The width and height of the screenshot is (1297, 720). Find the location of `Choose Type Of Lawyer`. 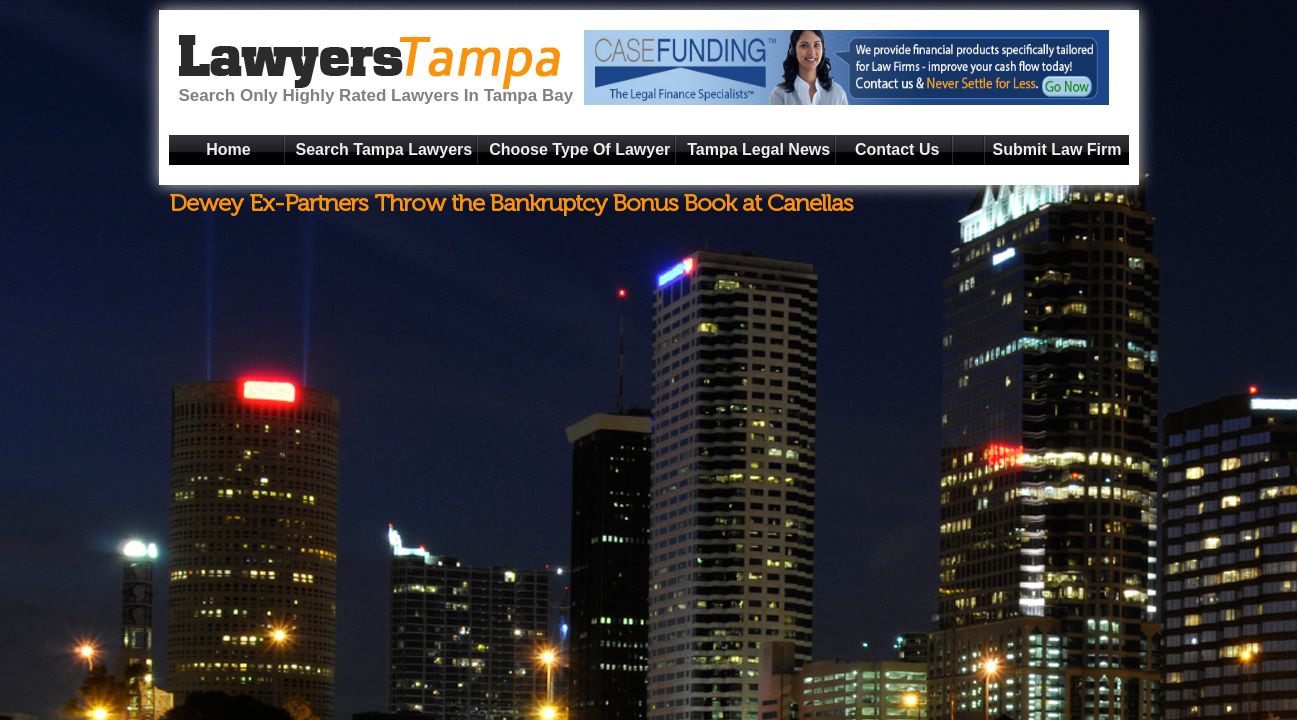

Choose Type Of Lawyer is located at coordinates (579, 149).